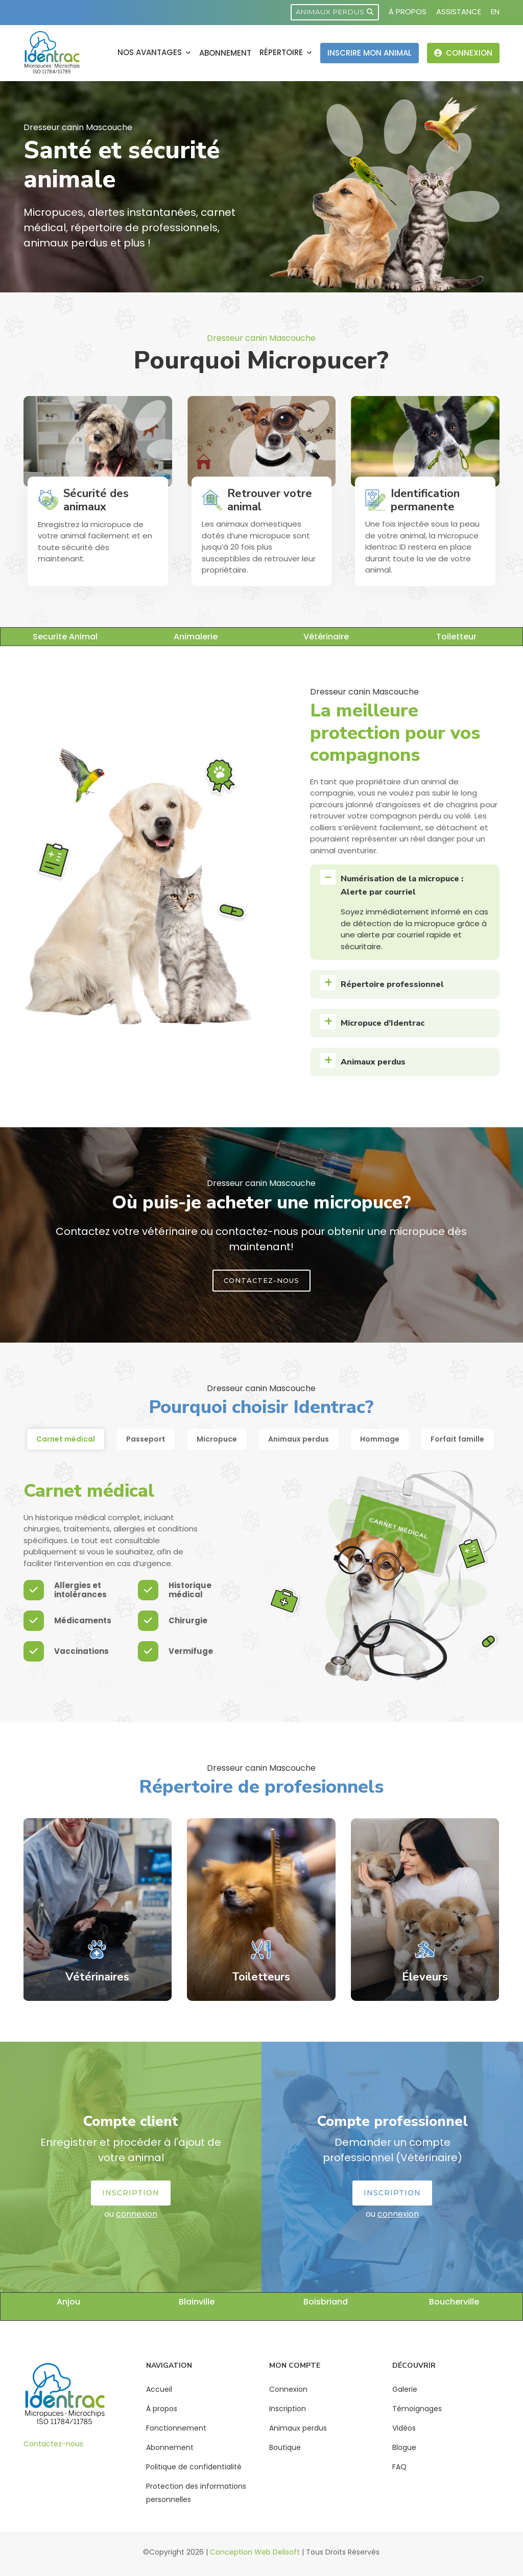 The width and height of the screenshot is (523, 2576). What do you see at coordinates (298, 1439) in the screenshot?
I see `Animaux perdus [tab]` at bounding box center [298, 1439].